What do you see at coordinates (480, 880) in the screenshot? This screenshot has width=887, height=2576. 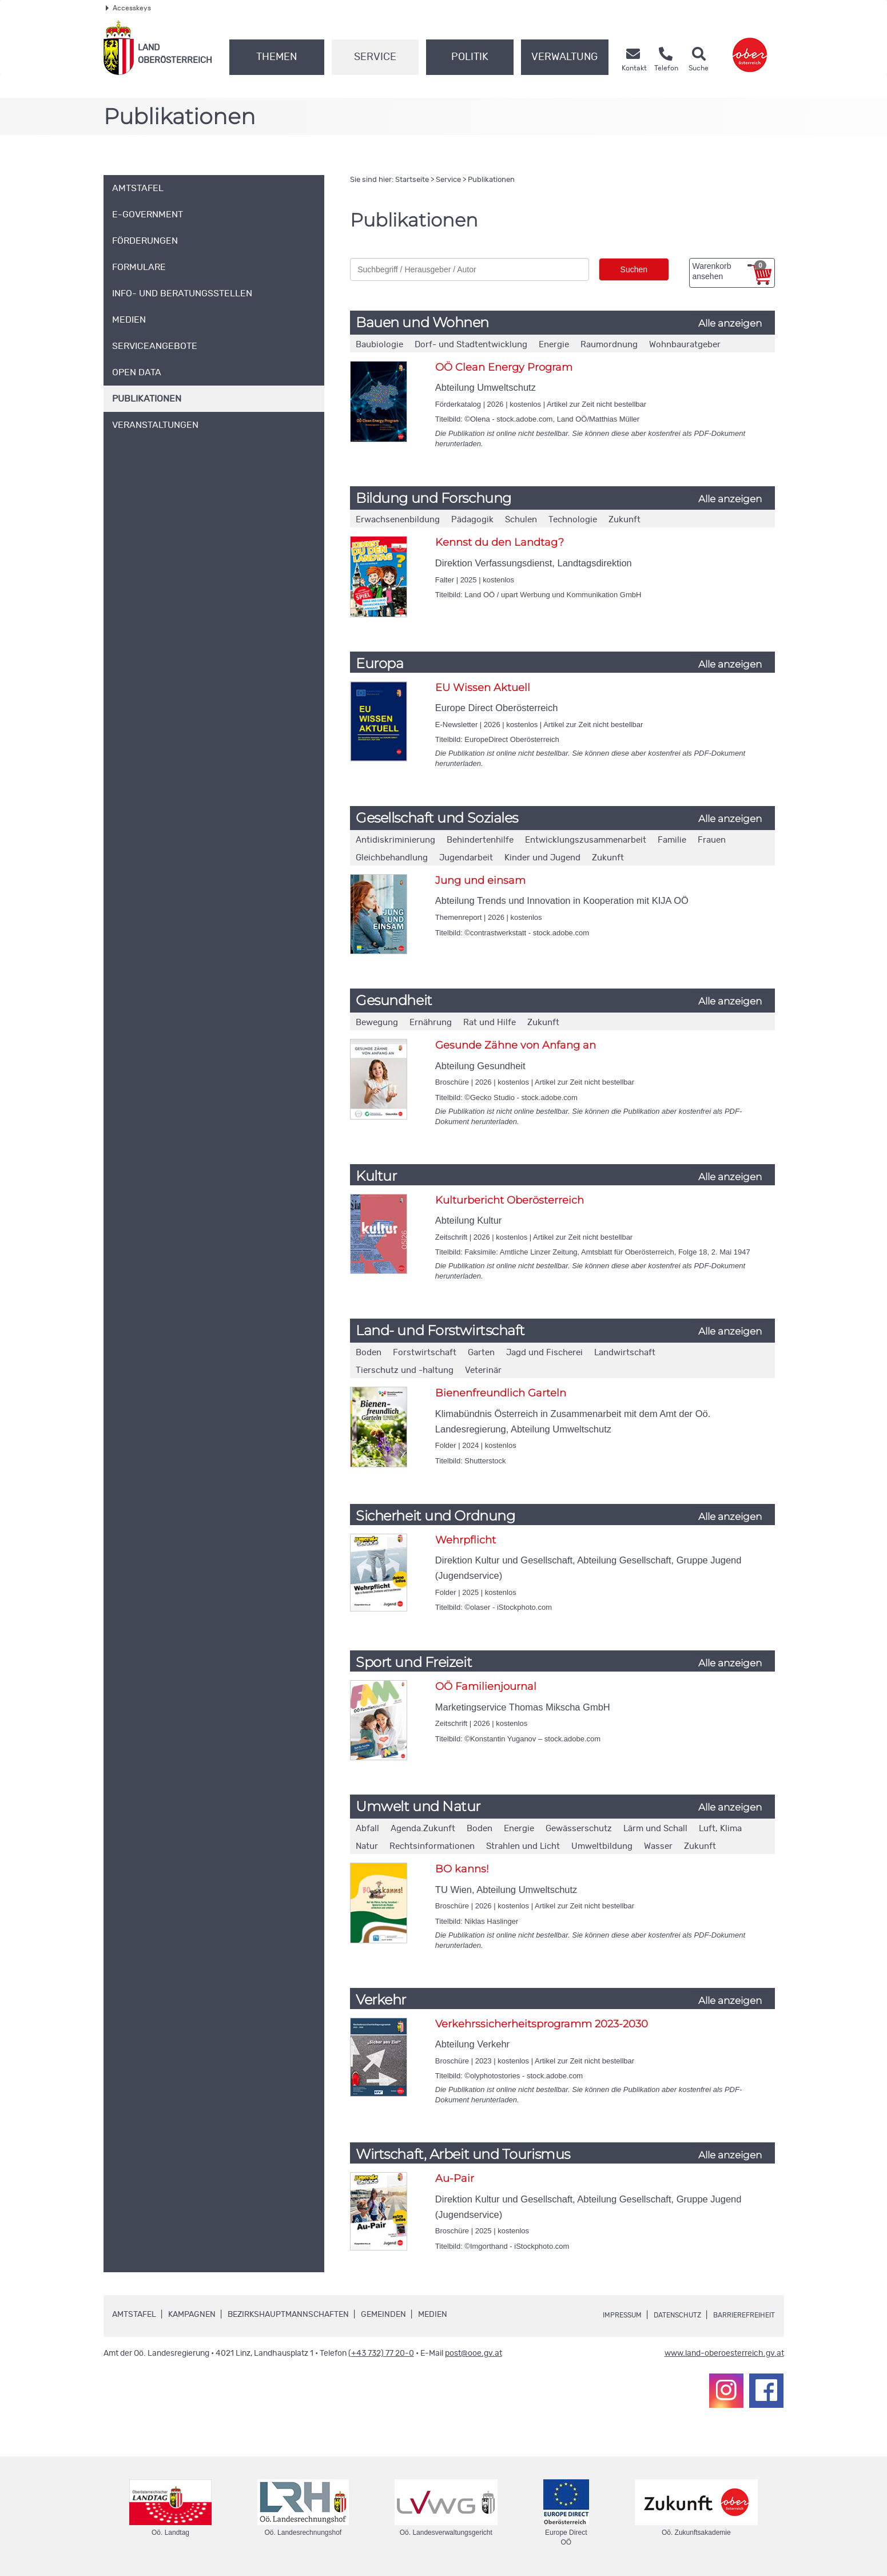 I see `Jung und einsam` at bounding box center [480, 880].